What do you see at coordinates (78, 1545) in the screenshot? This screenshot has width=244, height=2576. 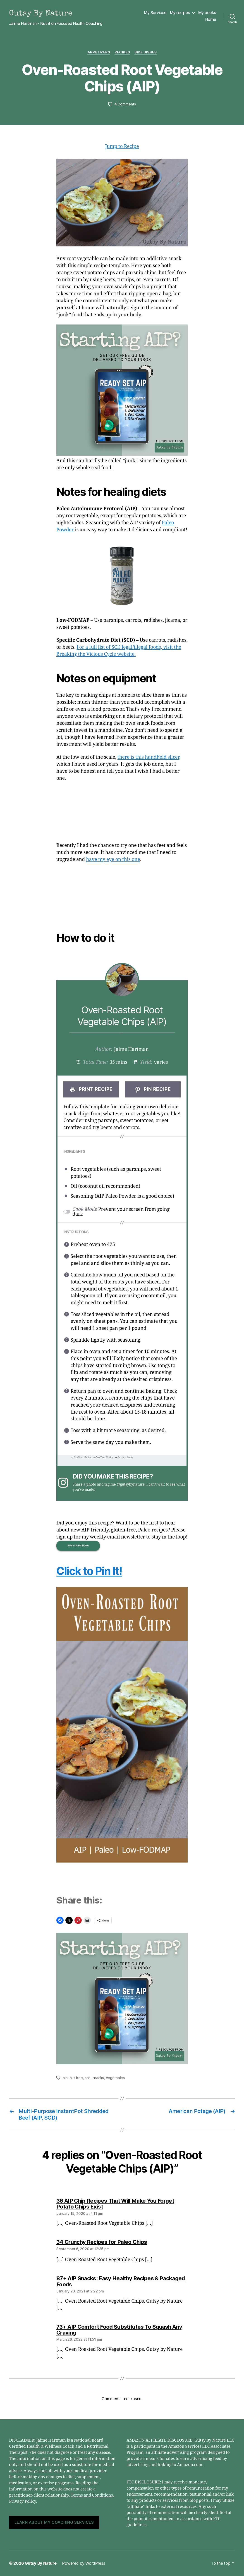 I see `Subscribe now!` at bounding box center [78, 1545].